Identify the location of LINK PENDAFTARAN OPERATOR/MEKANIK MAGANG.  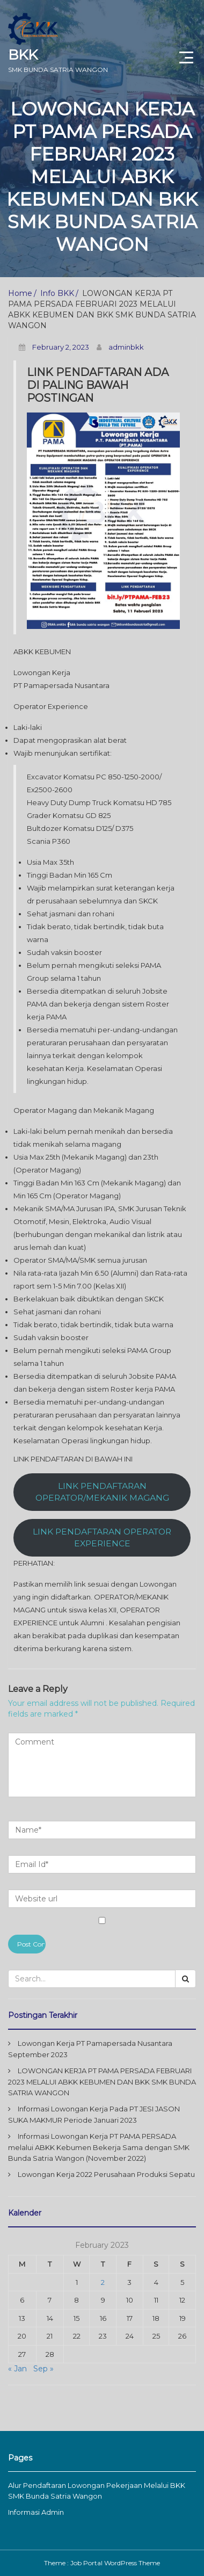
(102, 1492).